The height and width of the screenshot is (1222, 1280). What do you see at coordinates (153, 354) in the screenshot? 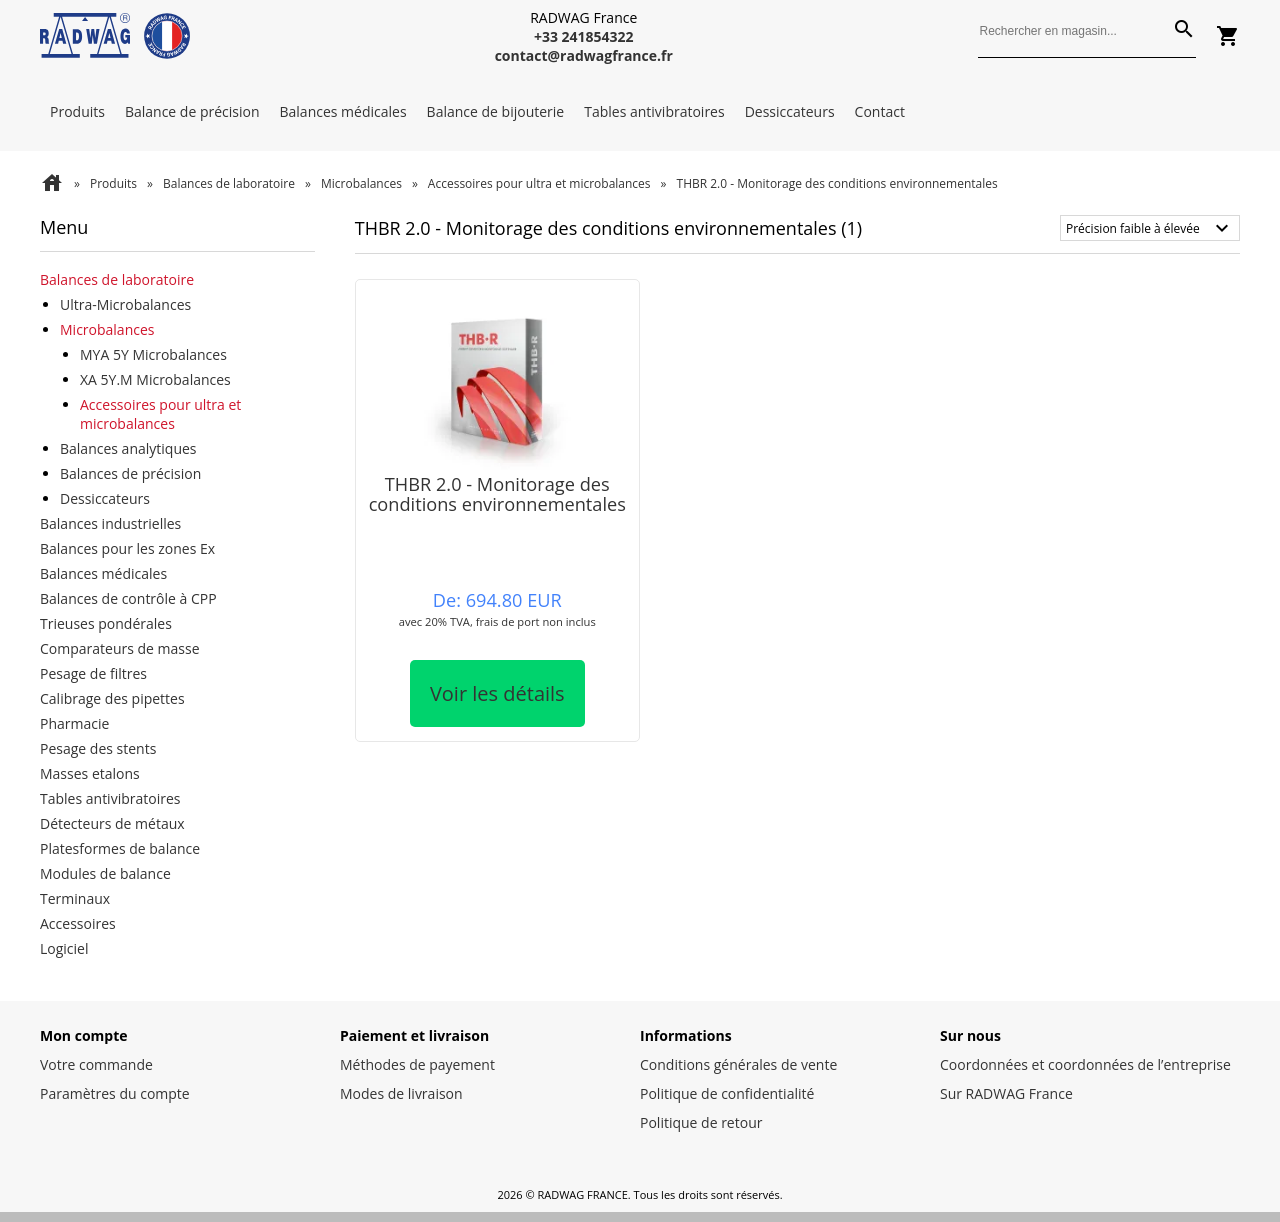
I see `MYA 5Y Microbalances` at bounding box center [153, 354].